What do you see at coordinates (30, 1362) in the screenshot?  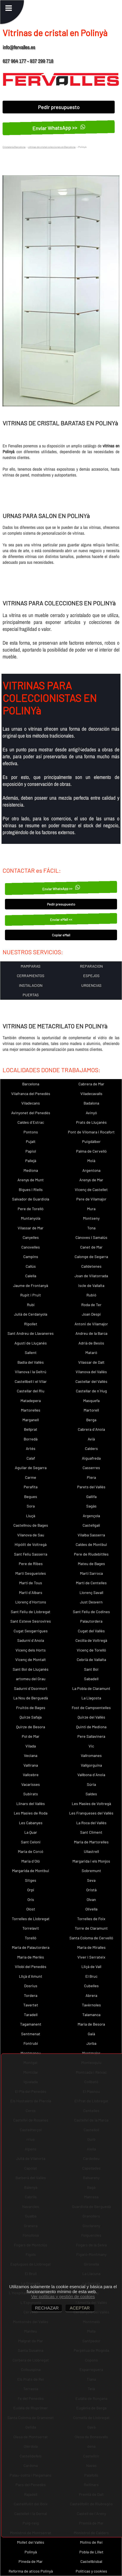 I see `Badia del Vallès` at bounding box center [30, 1362].